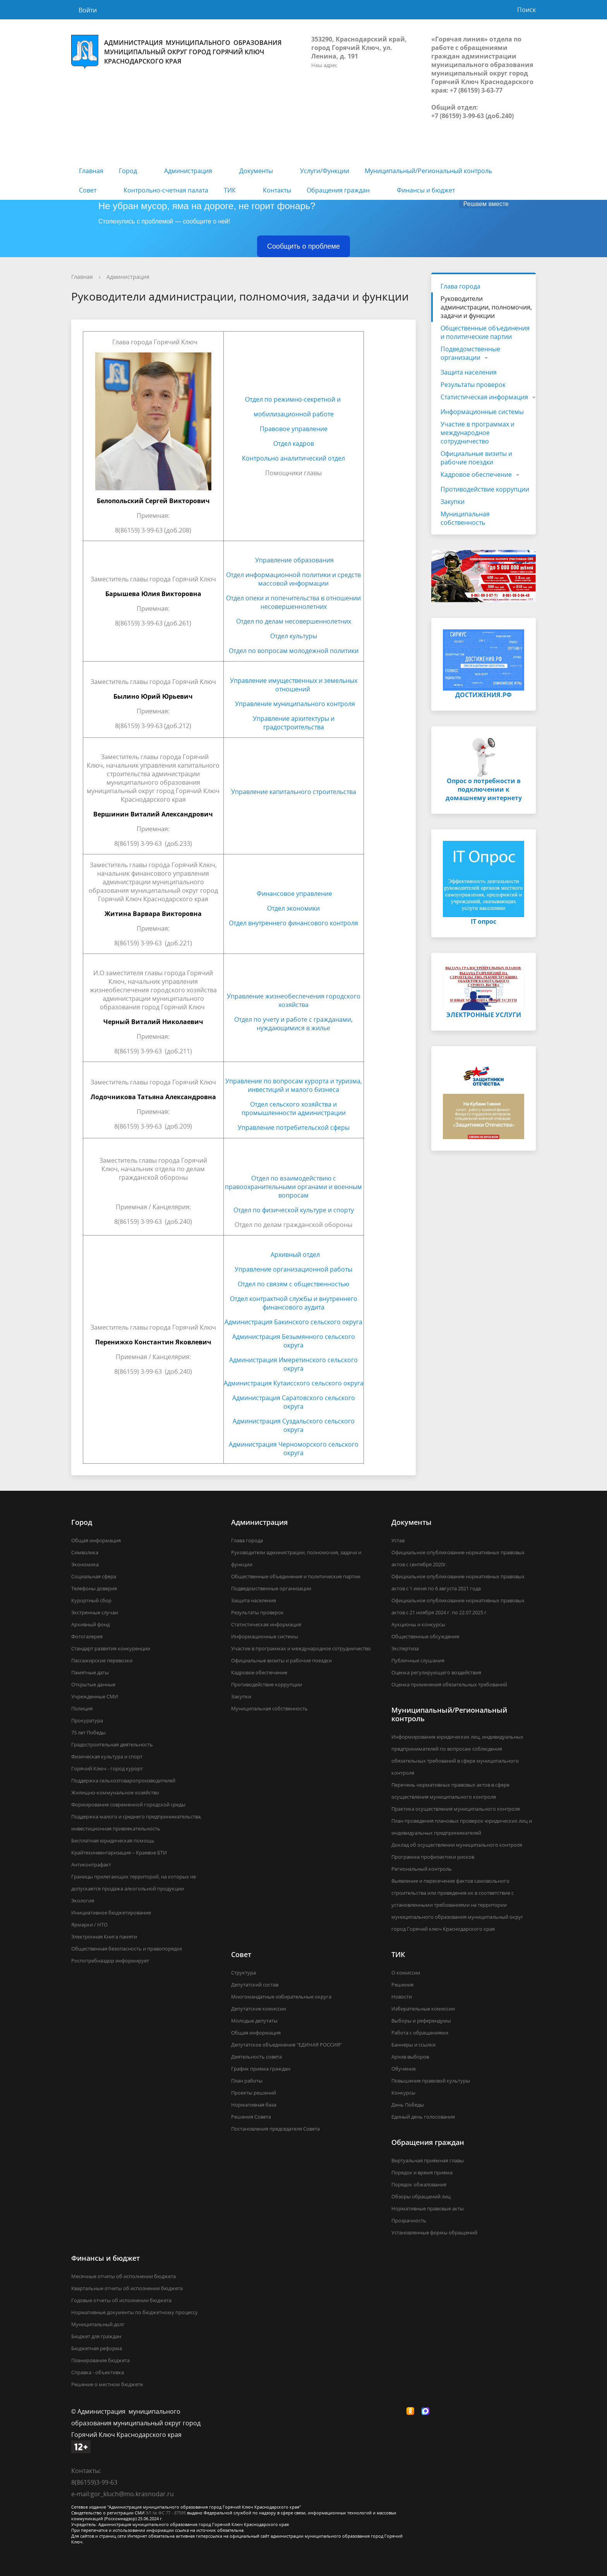 Image resolution: width=607 pixels, height=2576 pixels. Describe the element at coordinates (473, 384) in the screenshot. I see `Результаты проверок` at that location.